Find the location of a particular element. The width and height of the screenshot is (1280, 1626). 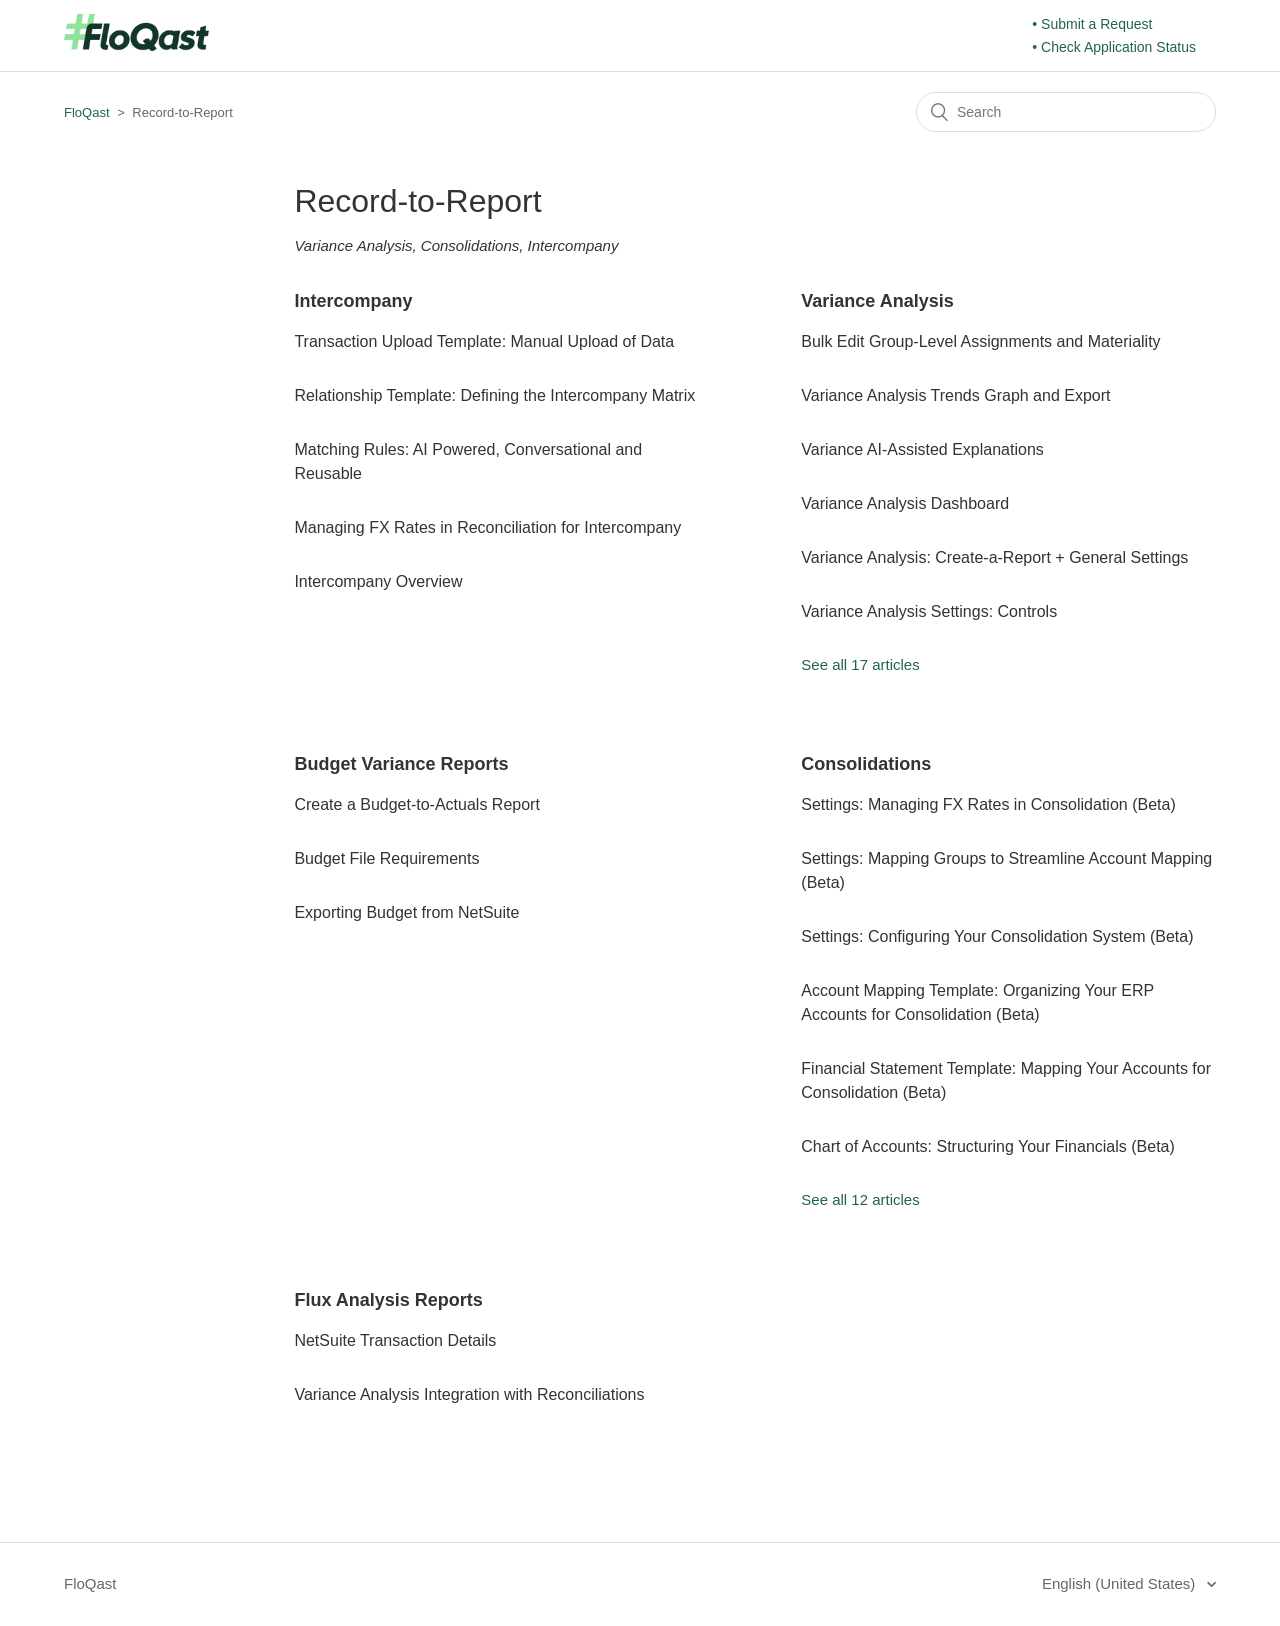

Exporting Budget from NetSuite is located at coordinates (406, 912).